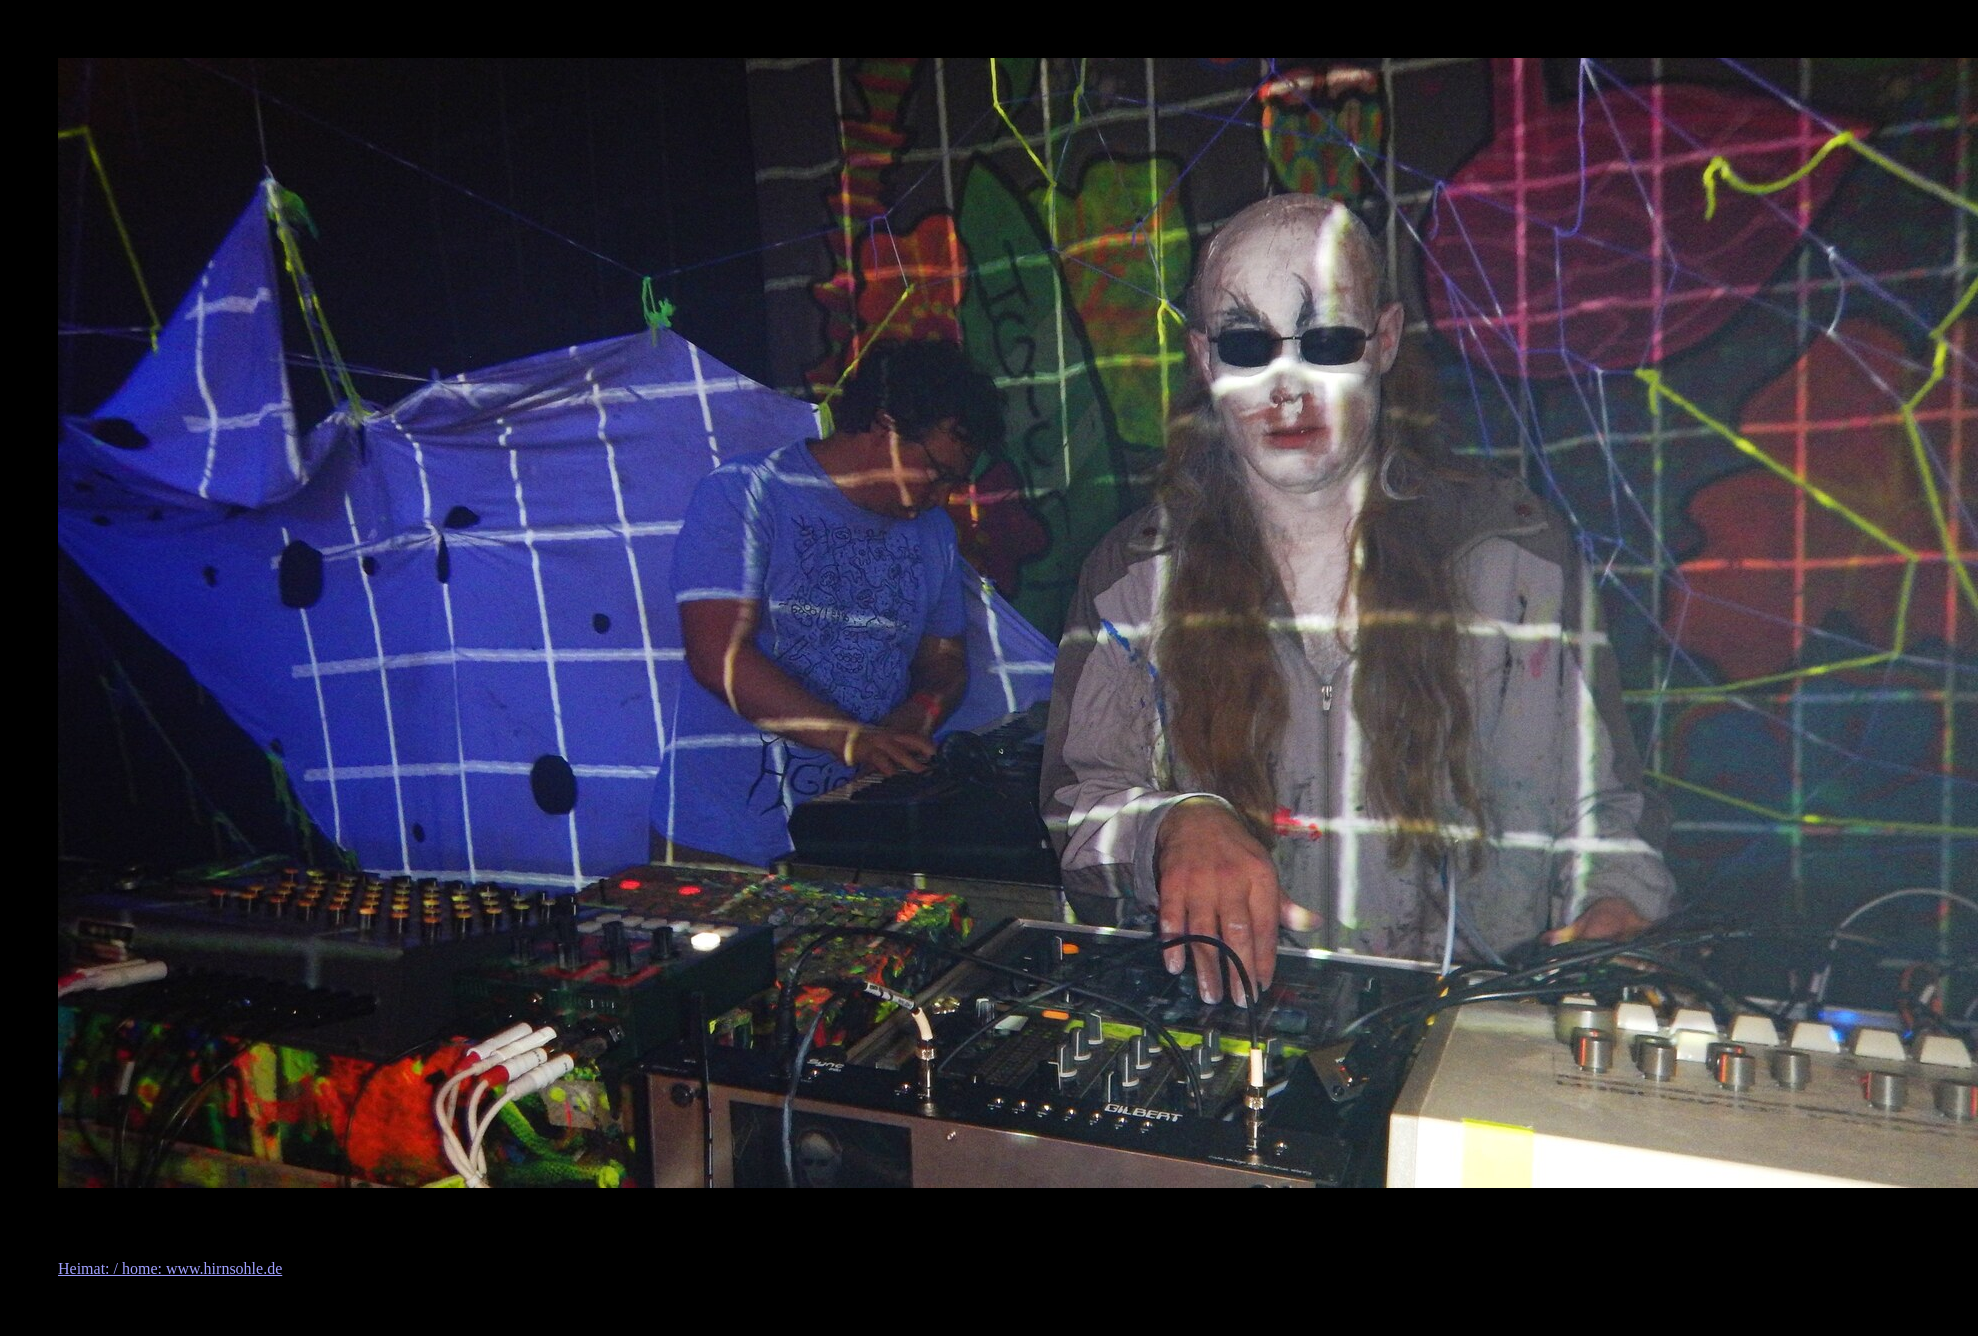 This screenshot has width=1978, height=1336. I want to click on Heimat: / home: www.hirnsohle.de, so click(170, 1268).